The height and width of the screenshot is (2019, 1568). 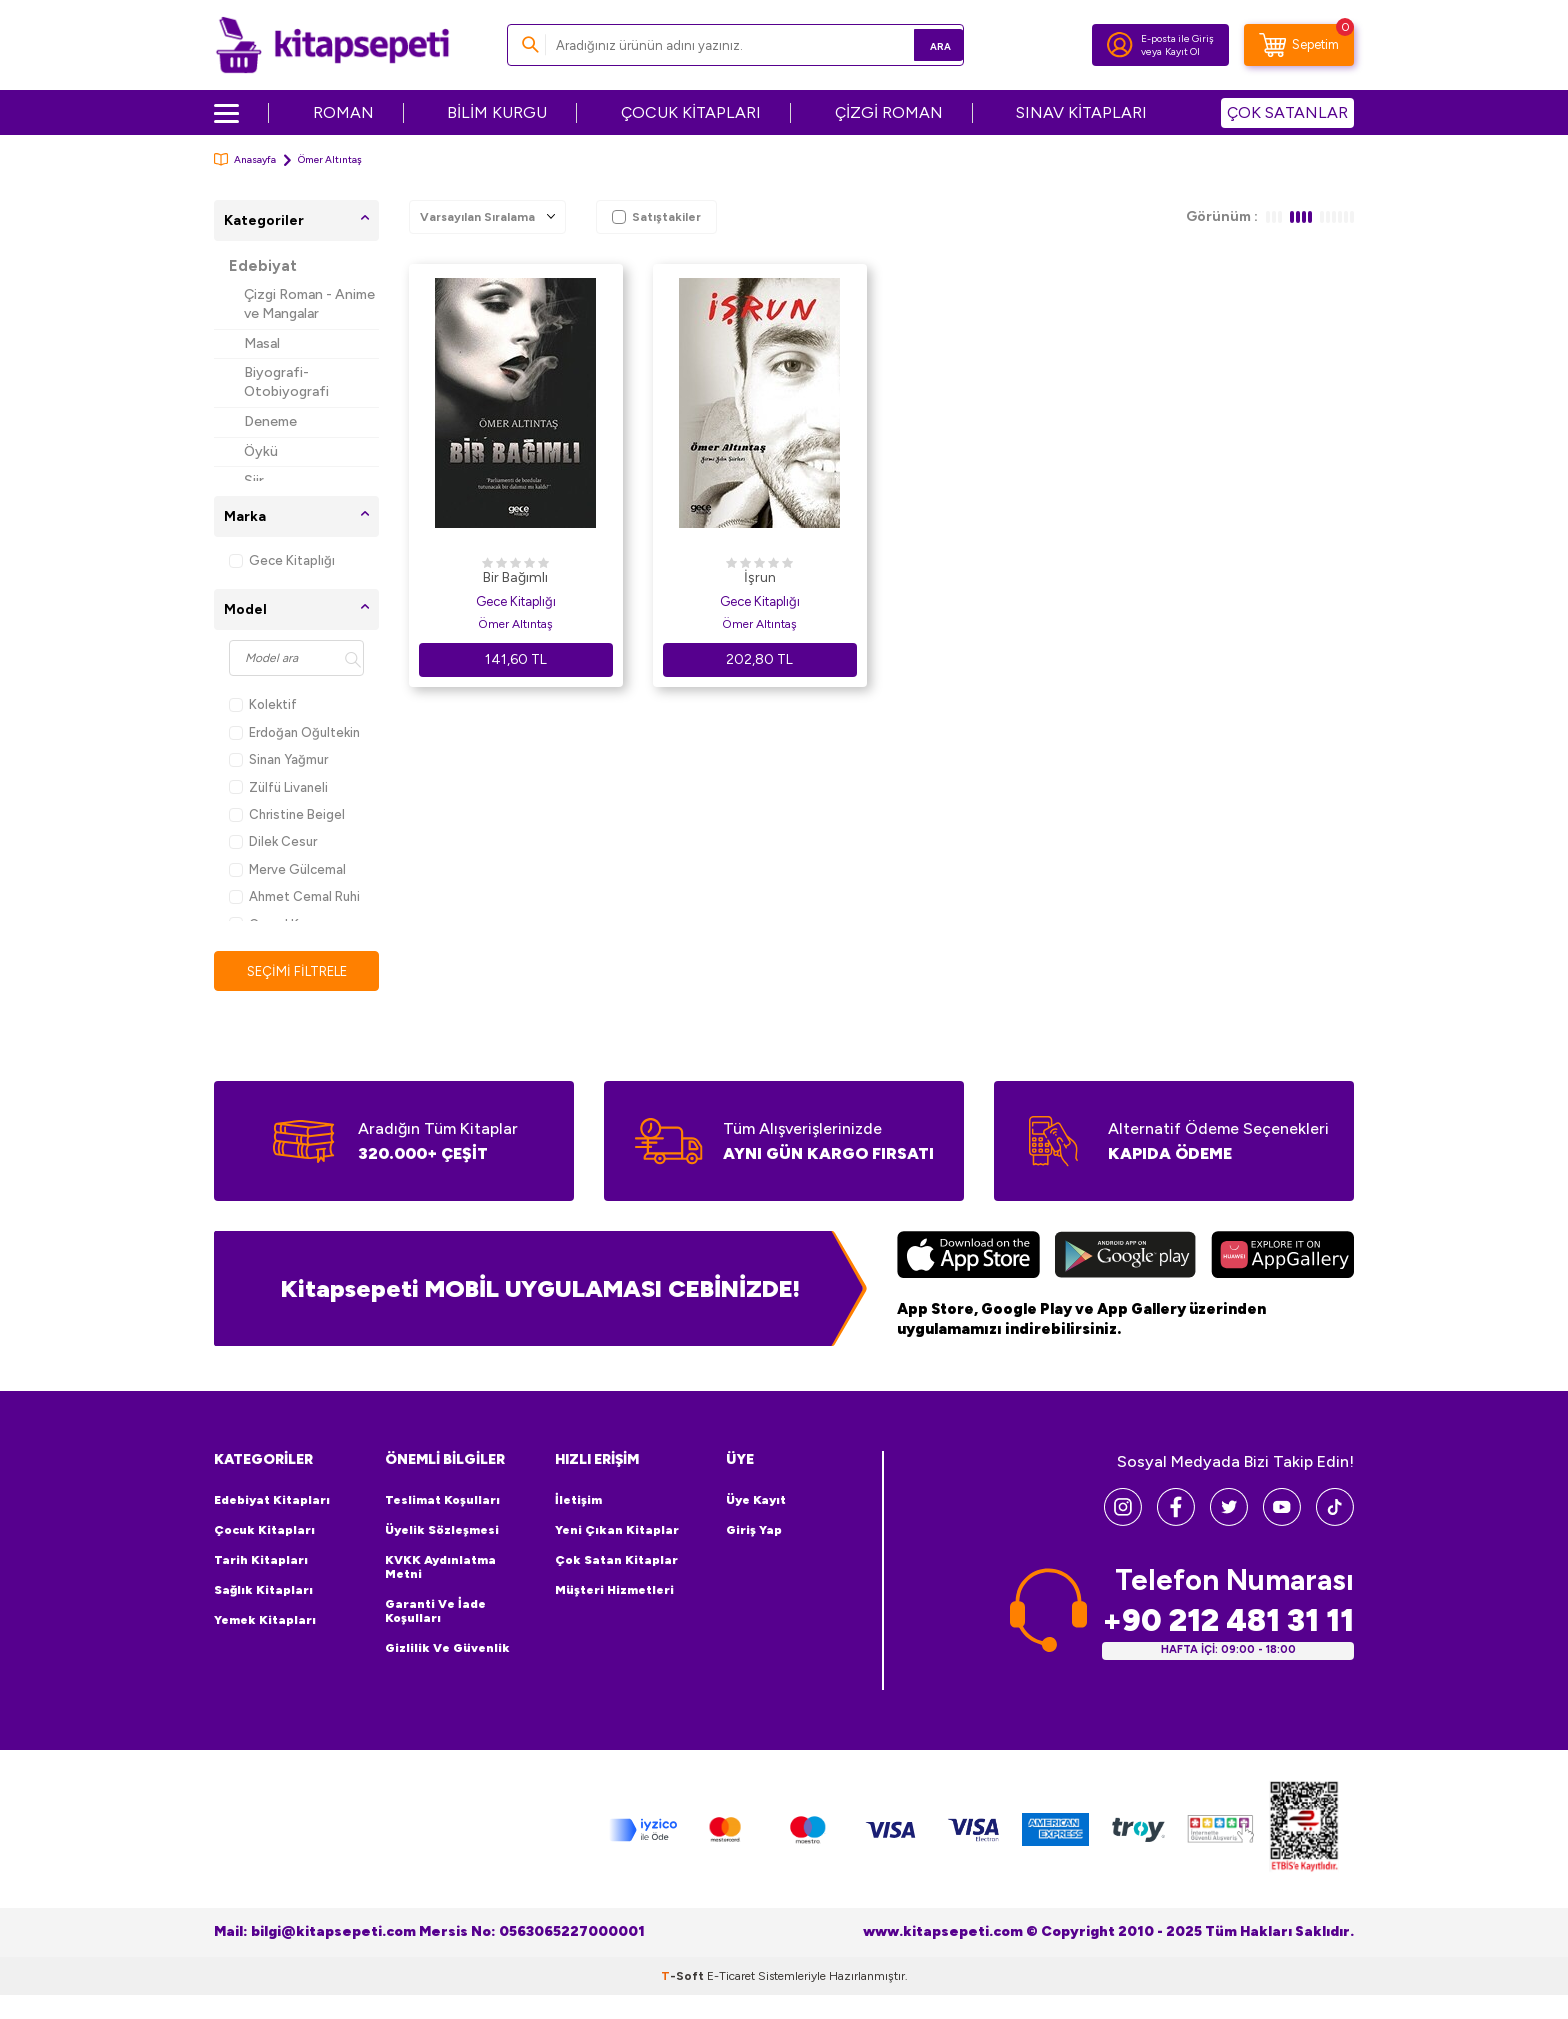 What do you see at coordinates (287, 869) in the screenshot?
I see `Merve Gülcemal` at bounding box center [287, 869].